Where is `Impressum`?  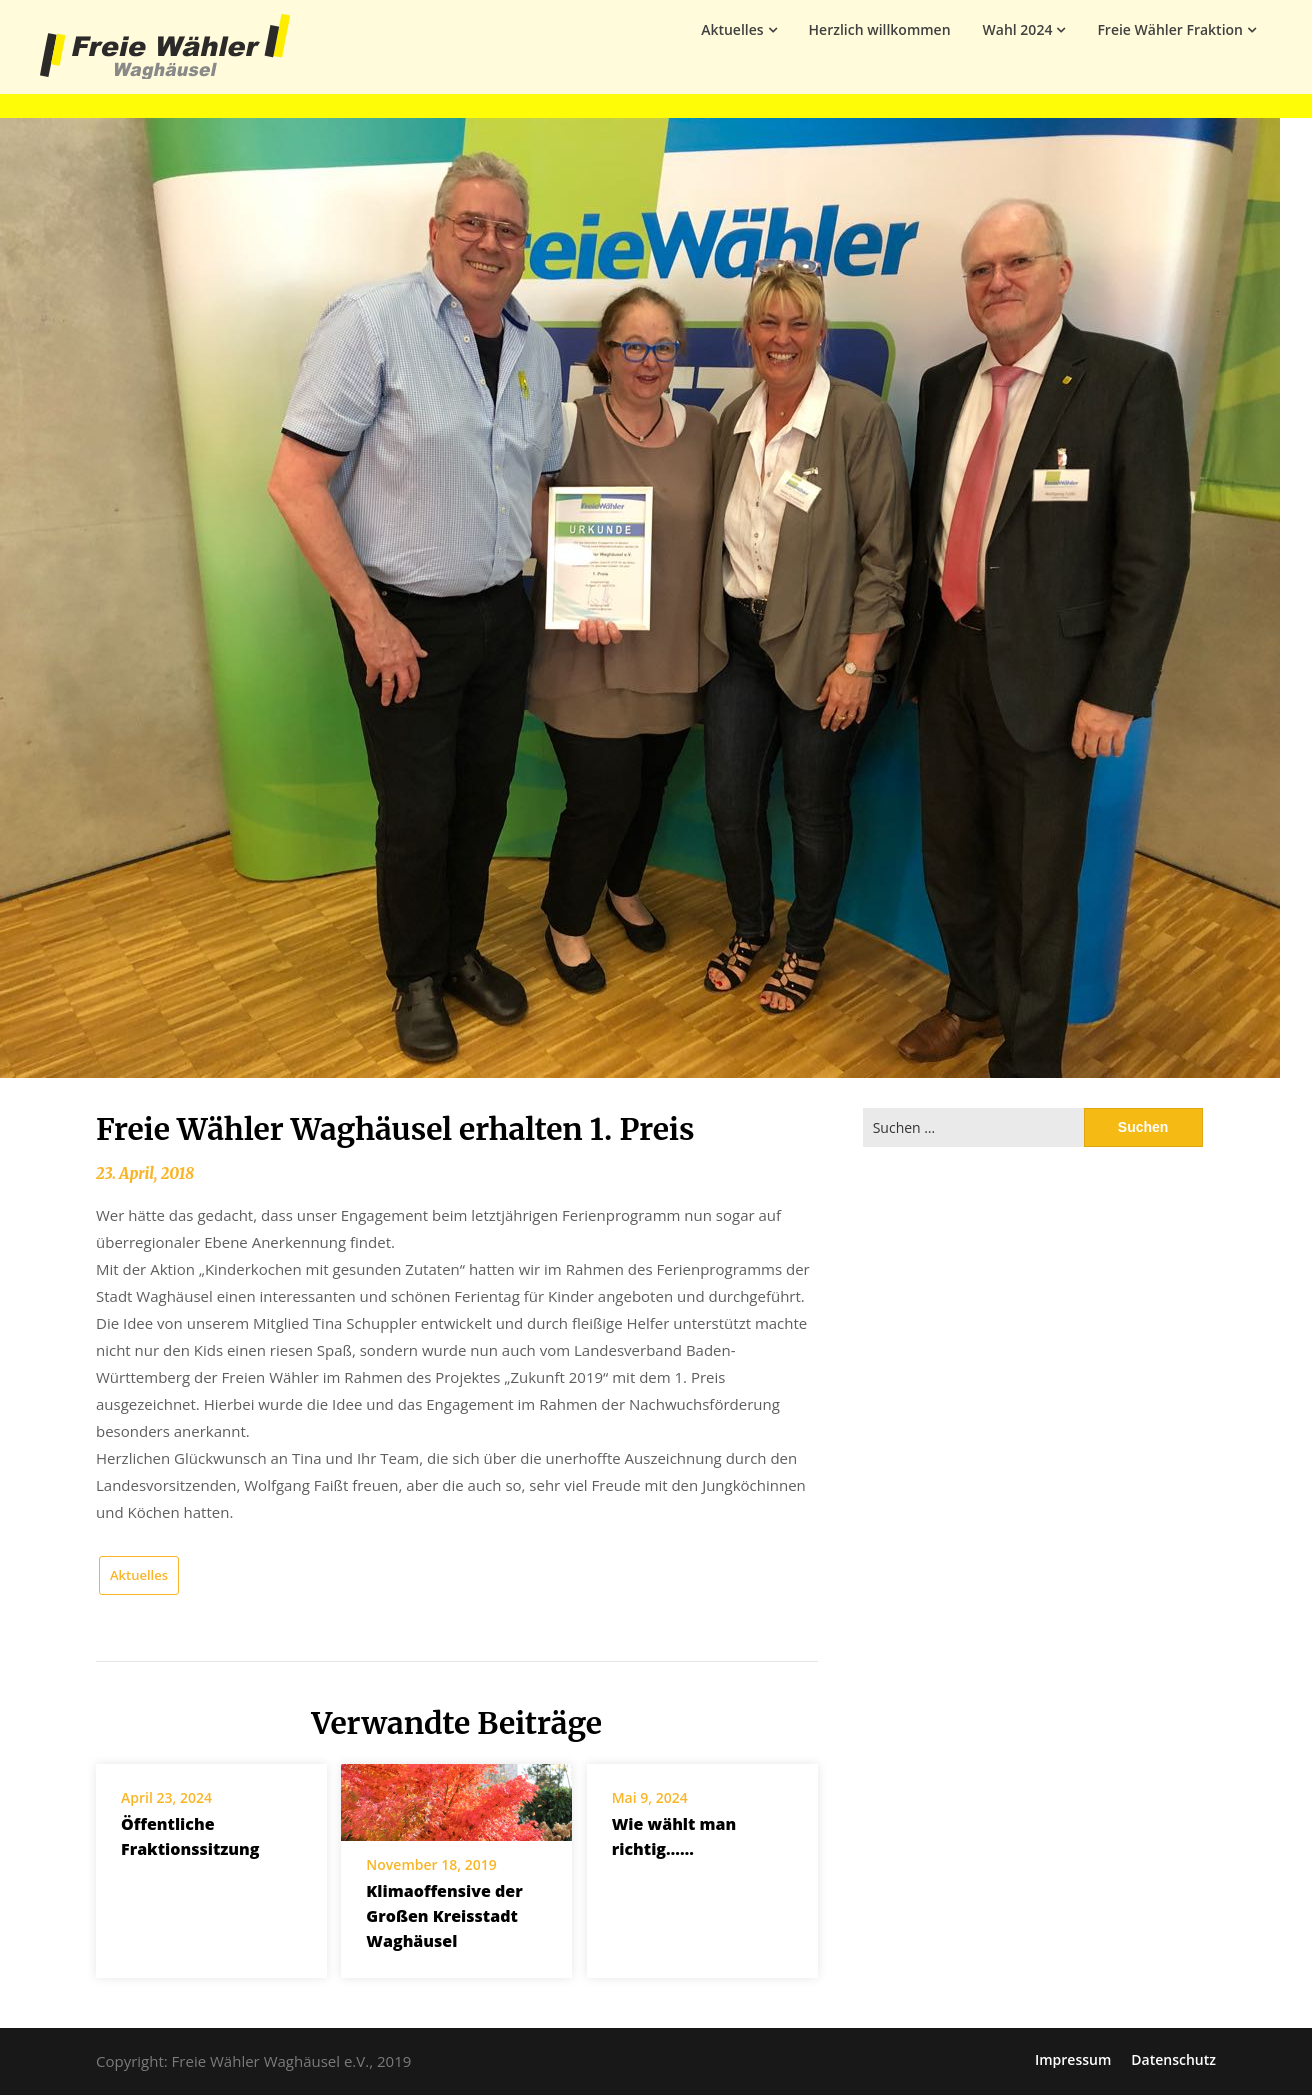
Impressum is located at coordinates (1073, 2060).